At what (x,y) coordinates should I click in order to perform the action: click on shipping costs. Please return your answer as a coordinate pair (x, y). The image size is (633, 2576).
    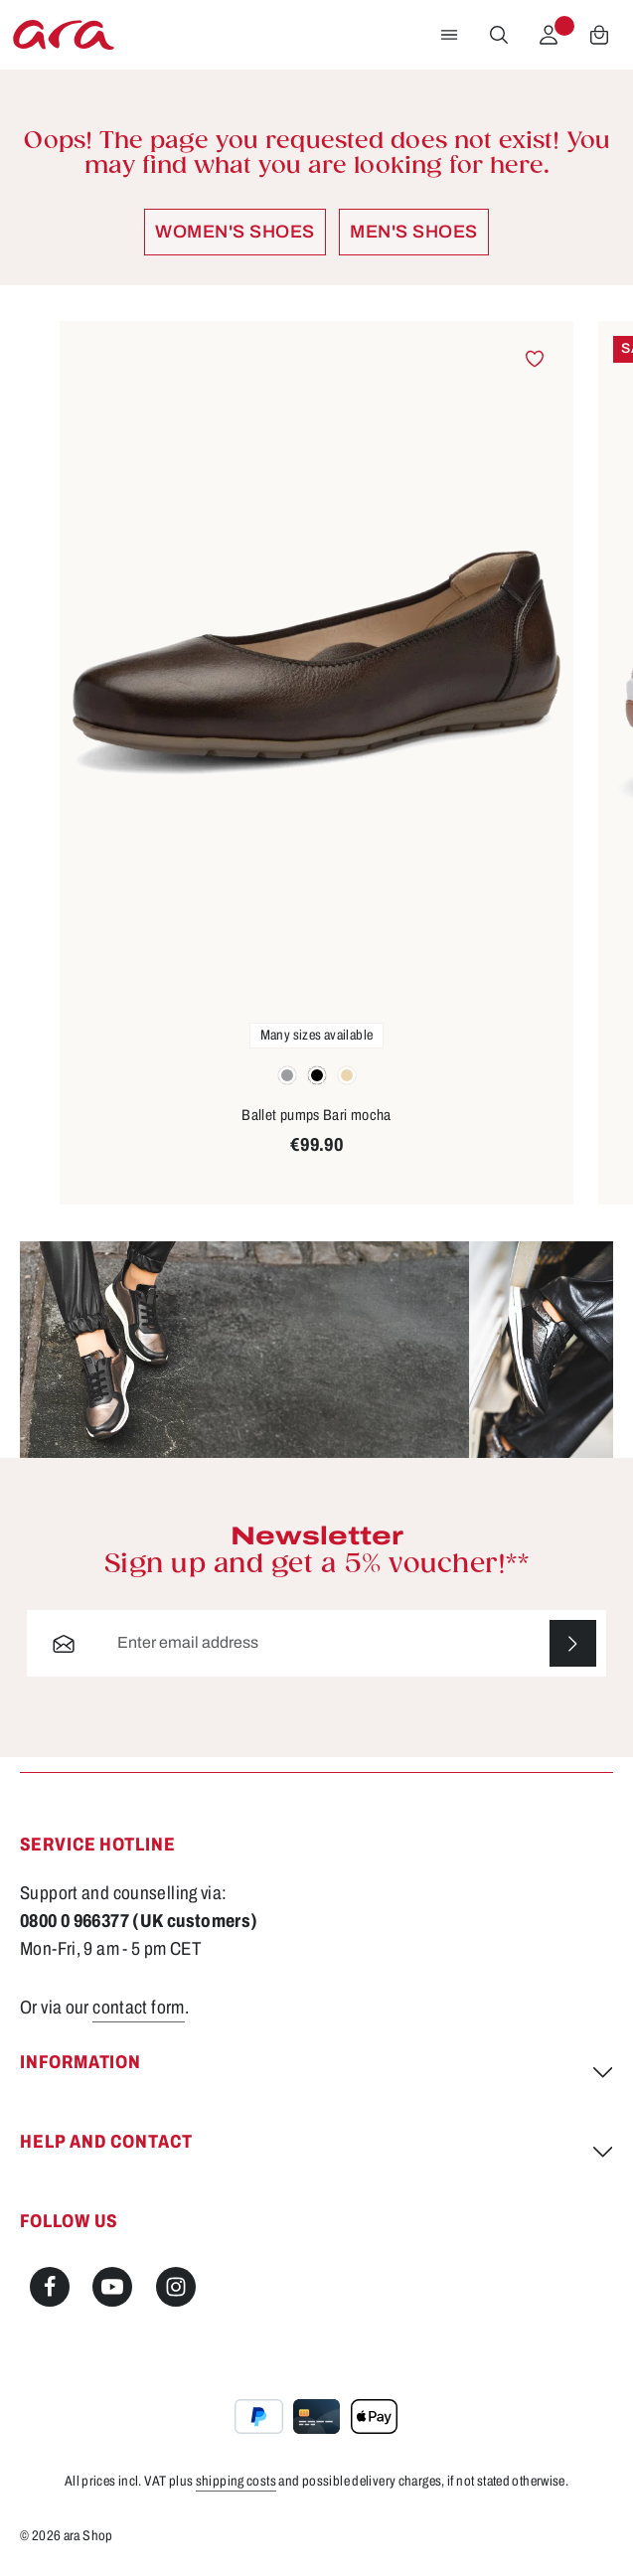
    Looking at the image, I should click on (236, 2481).